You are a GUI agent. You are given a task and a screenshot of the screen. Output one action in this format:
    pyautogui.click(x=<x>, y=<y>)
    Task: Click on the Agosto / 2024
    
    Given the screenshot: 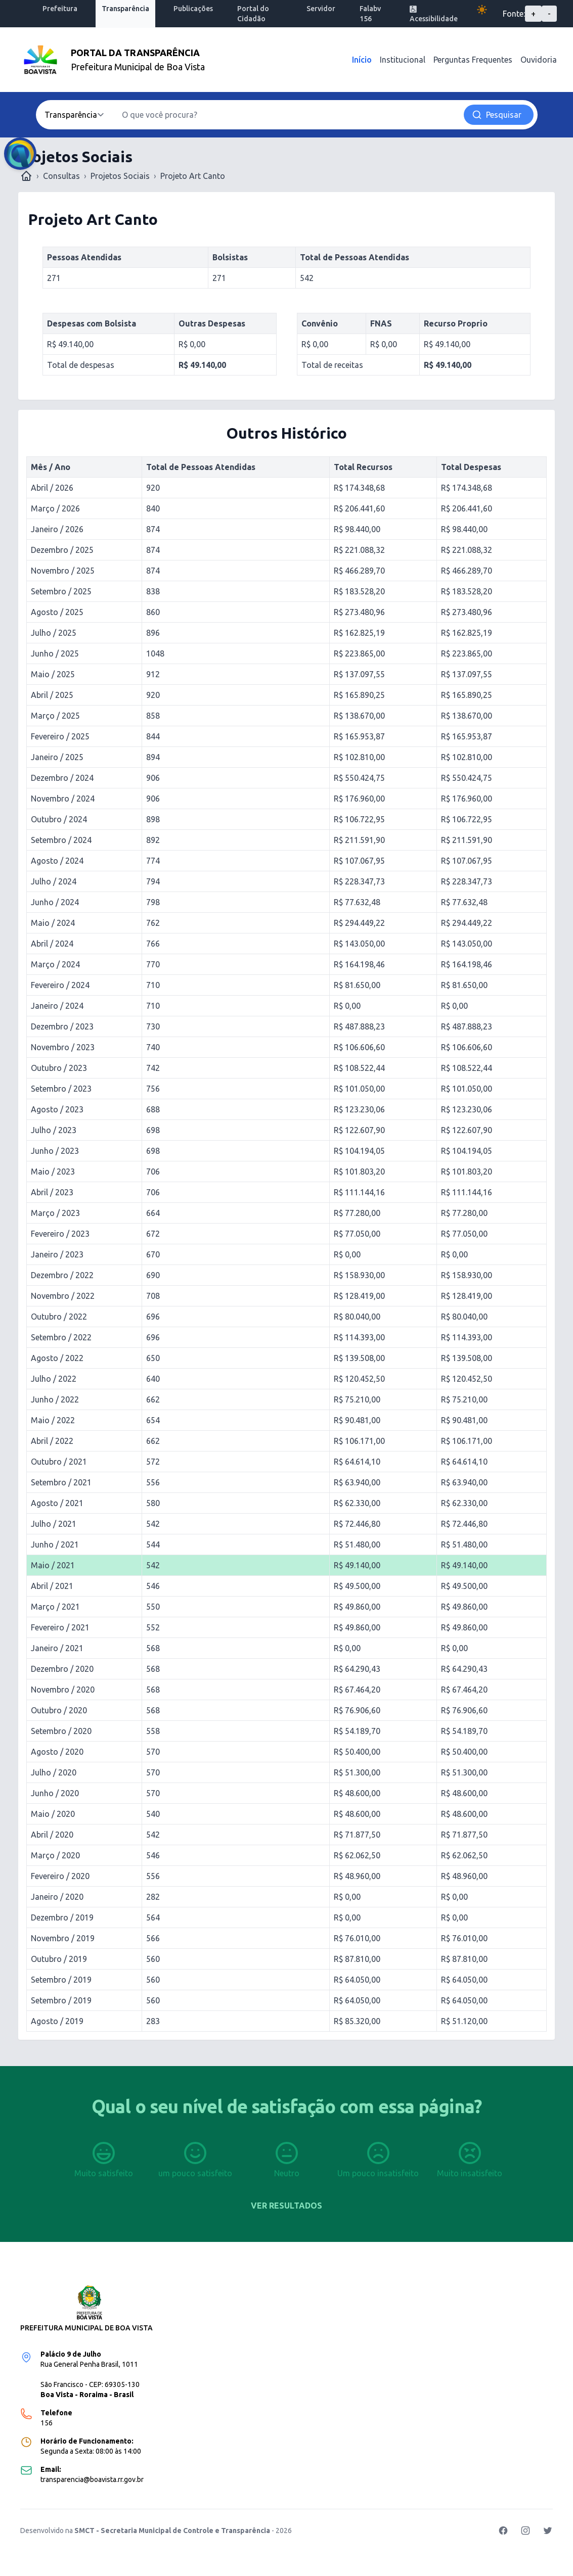 What is the action you would take?
    pyautogui.click(x=57, y=860)
    